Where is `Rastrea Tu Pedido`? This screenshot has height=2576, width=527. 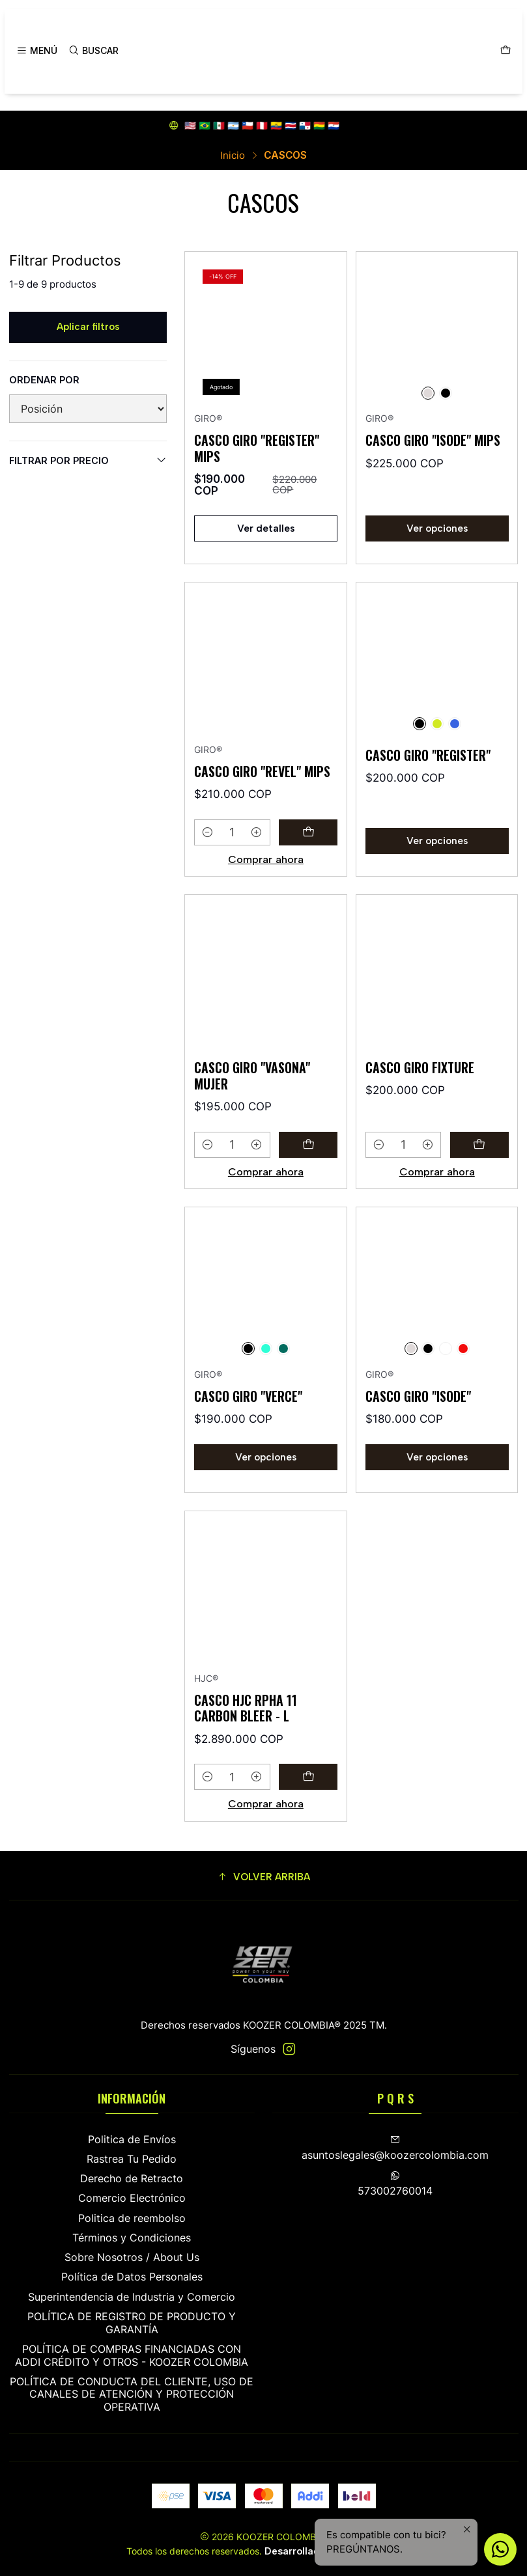
Rastrea Tu Pedido is located at coordinates (132, 2159).